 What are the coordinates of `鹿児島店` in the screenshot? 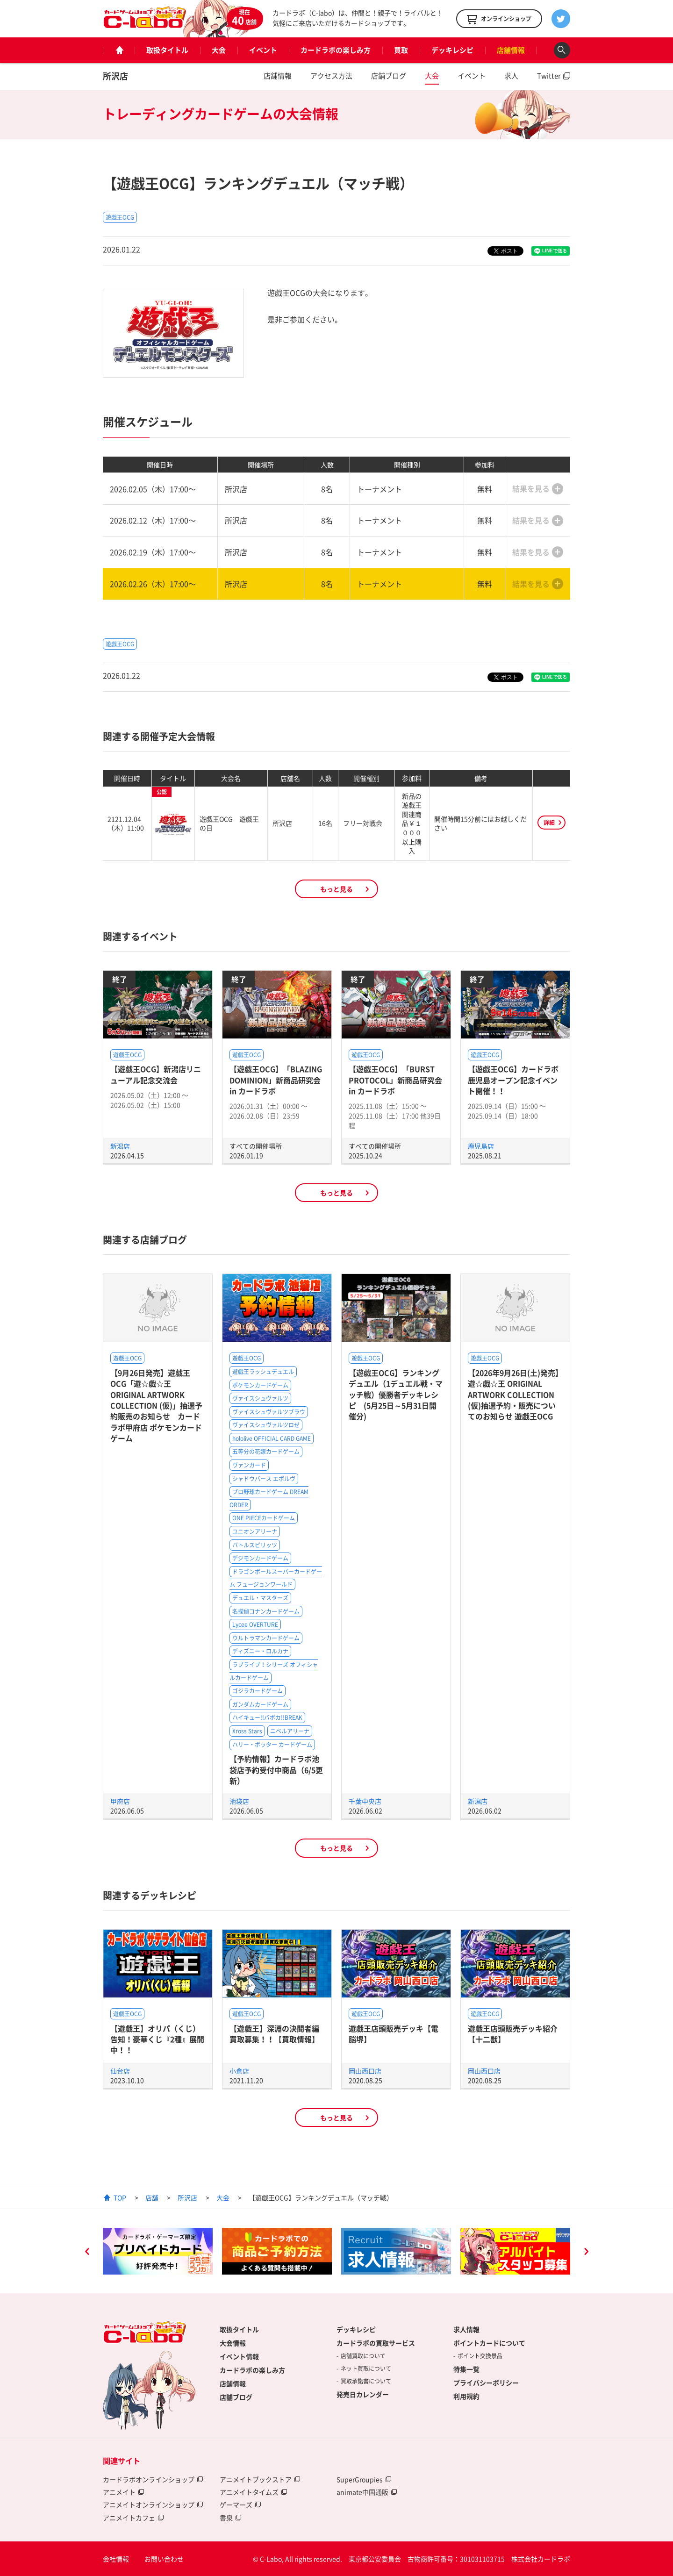 It's located at (481, 1146).